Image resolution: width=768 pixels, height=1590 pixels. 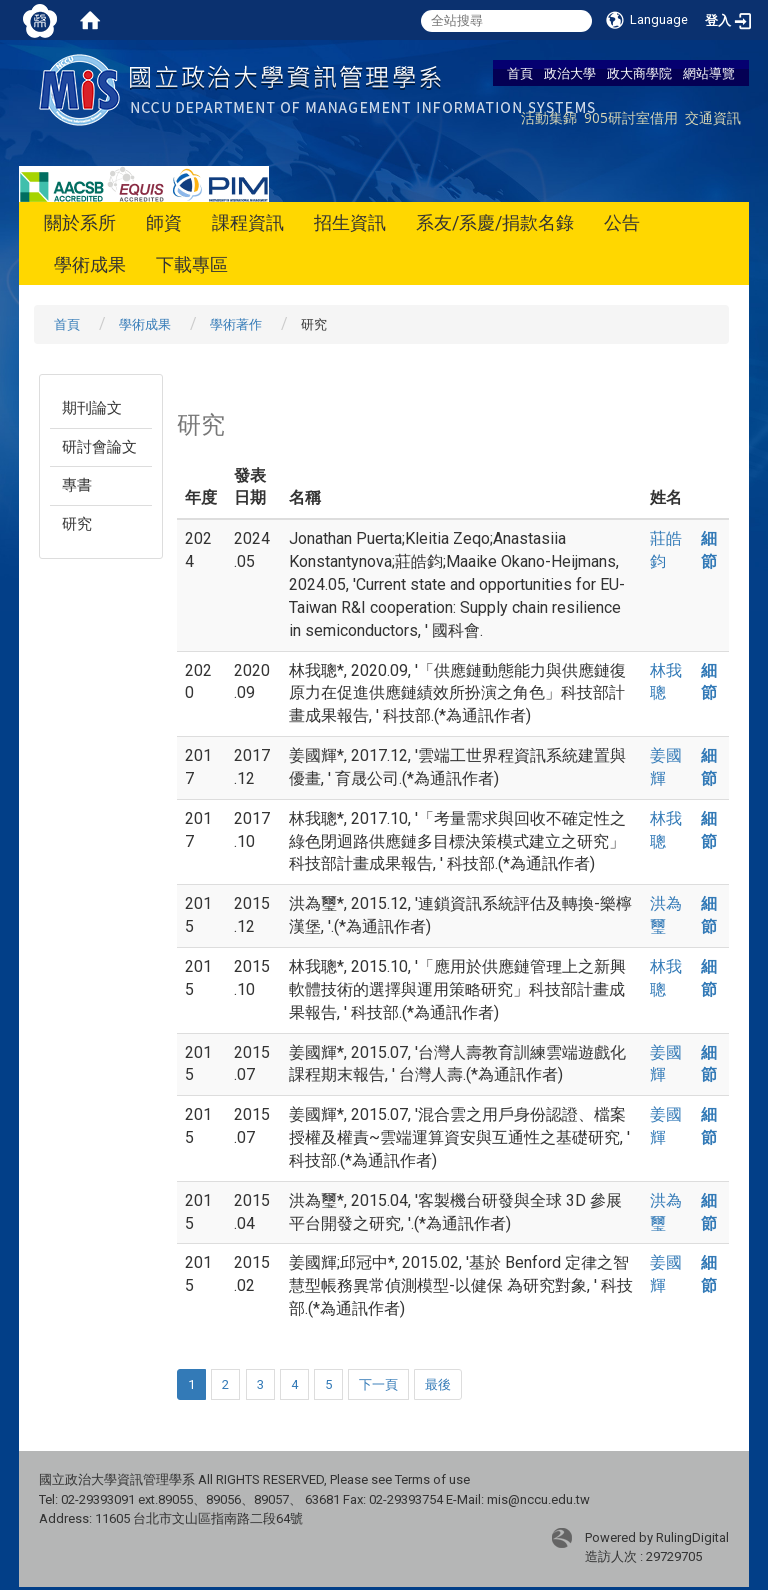 What do you see at coordinates (350, 222) in the screenshot?
I see `招生資訊` at bounding box center [350, 222].